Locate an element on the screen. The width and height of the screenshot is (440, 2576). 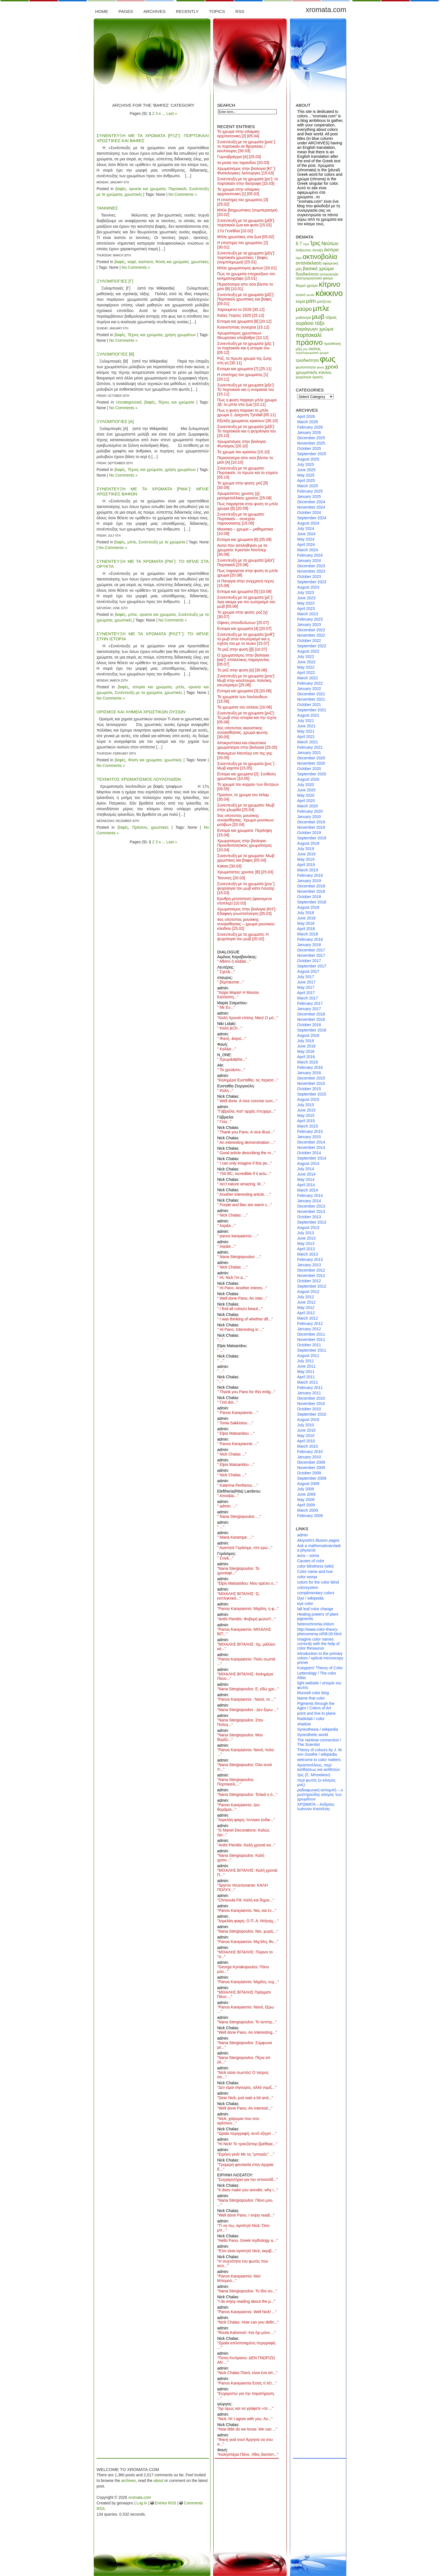
"Anthi Pieridis: Καλή χρονιά κα..." is located at coordinates (246, 1845).